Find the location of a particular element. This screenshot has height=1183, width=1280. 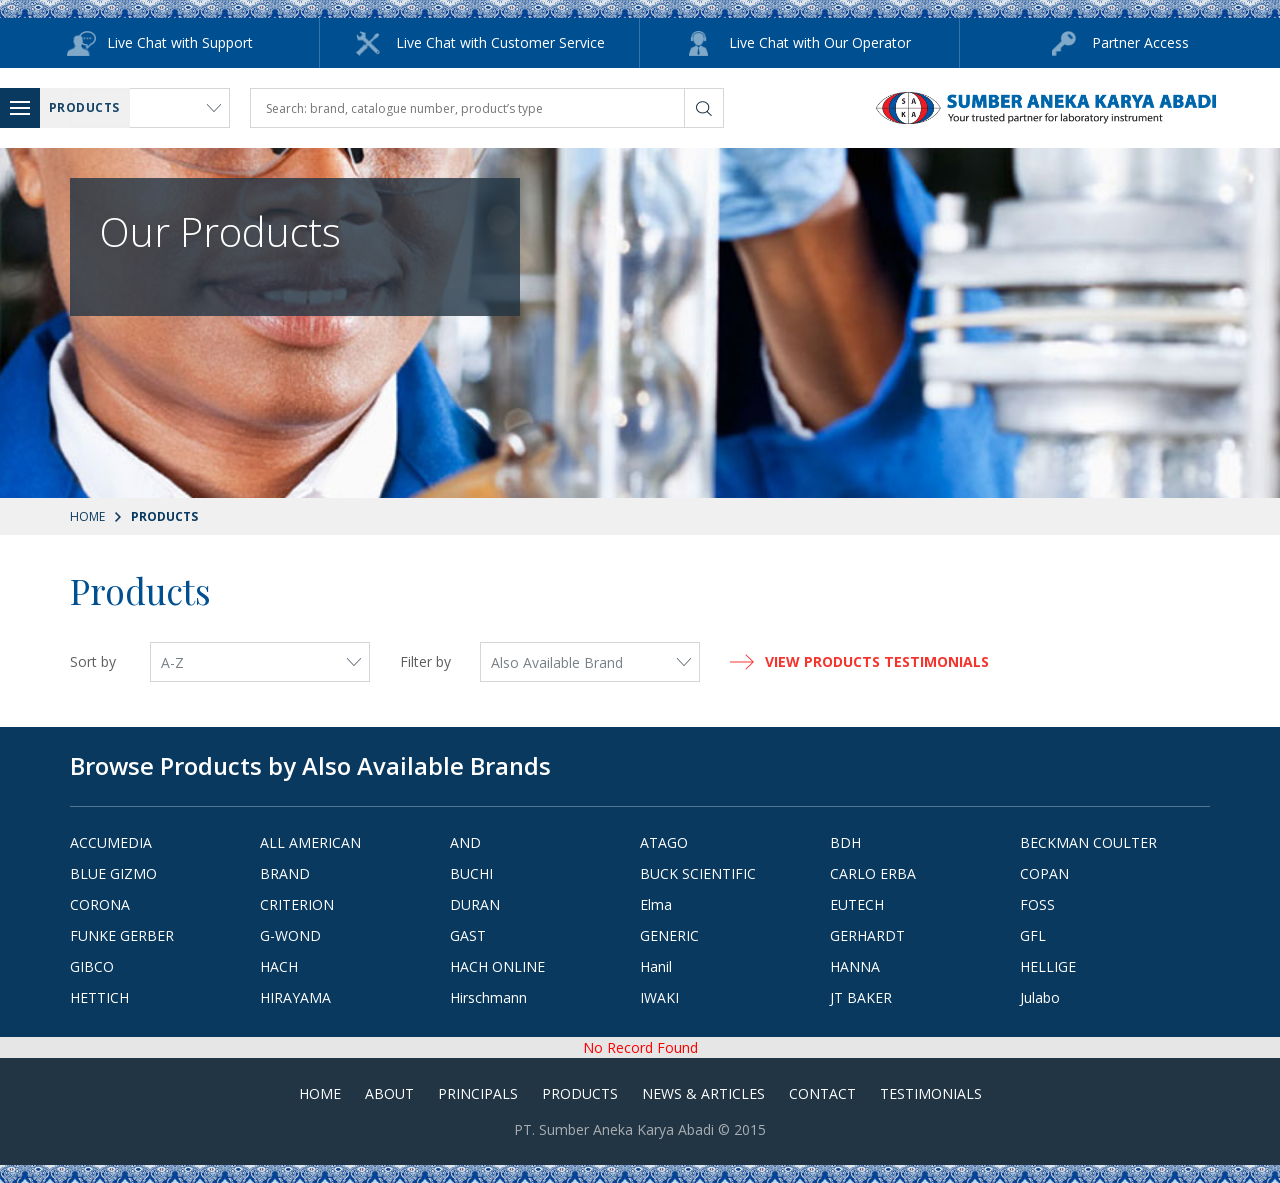

HACH ONLINE is located at coordinates (497, 966).